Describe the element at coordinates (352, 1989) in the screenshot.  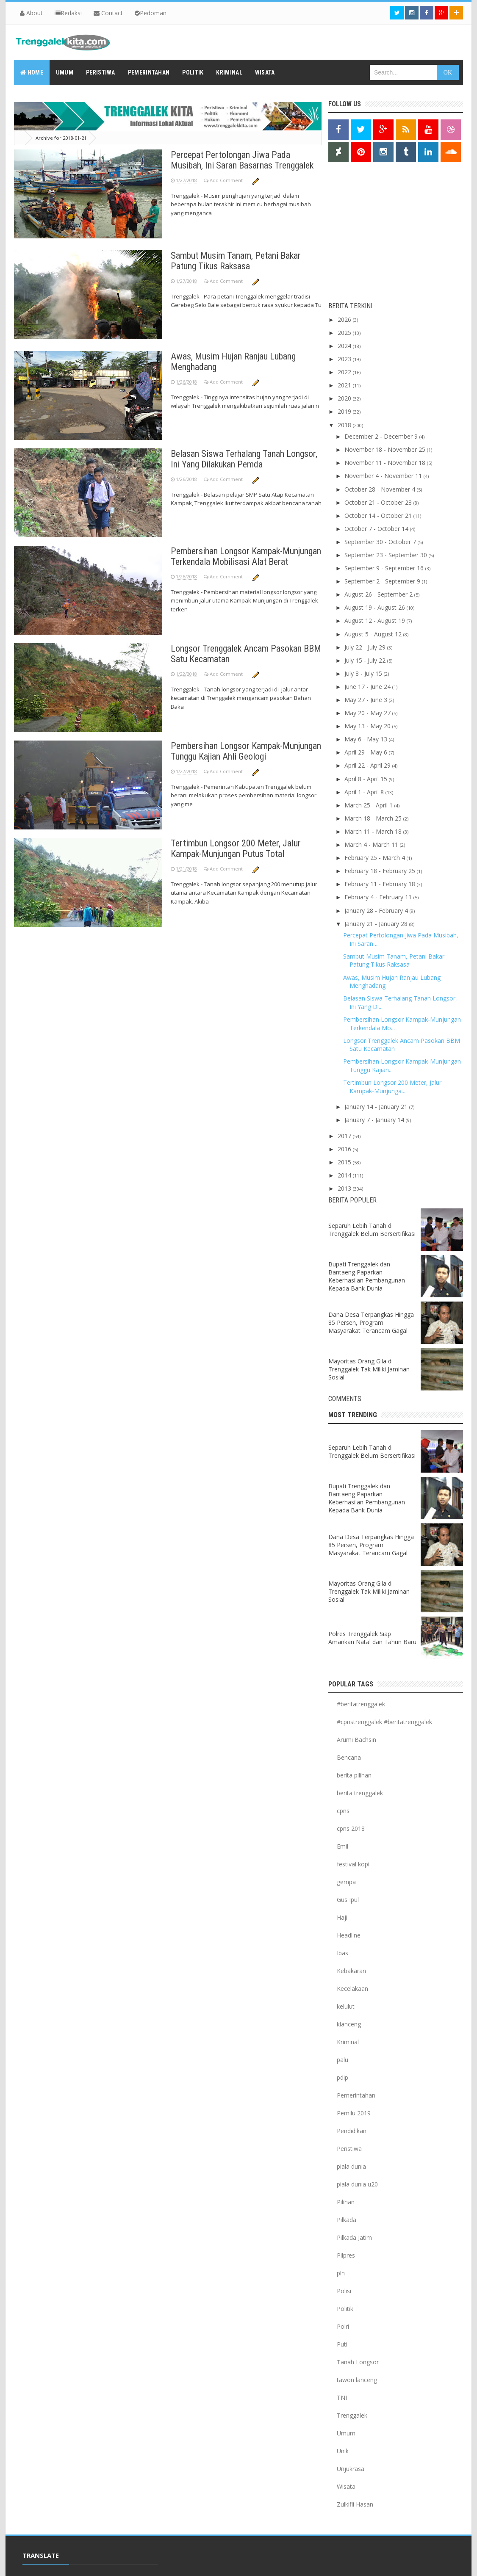
I see `Kecelakaan` at that location.